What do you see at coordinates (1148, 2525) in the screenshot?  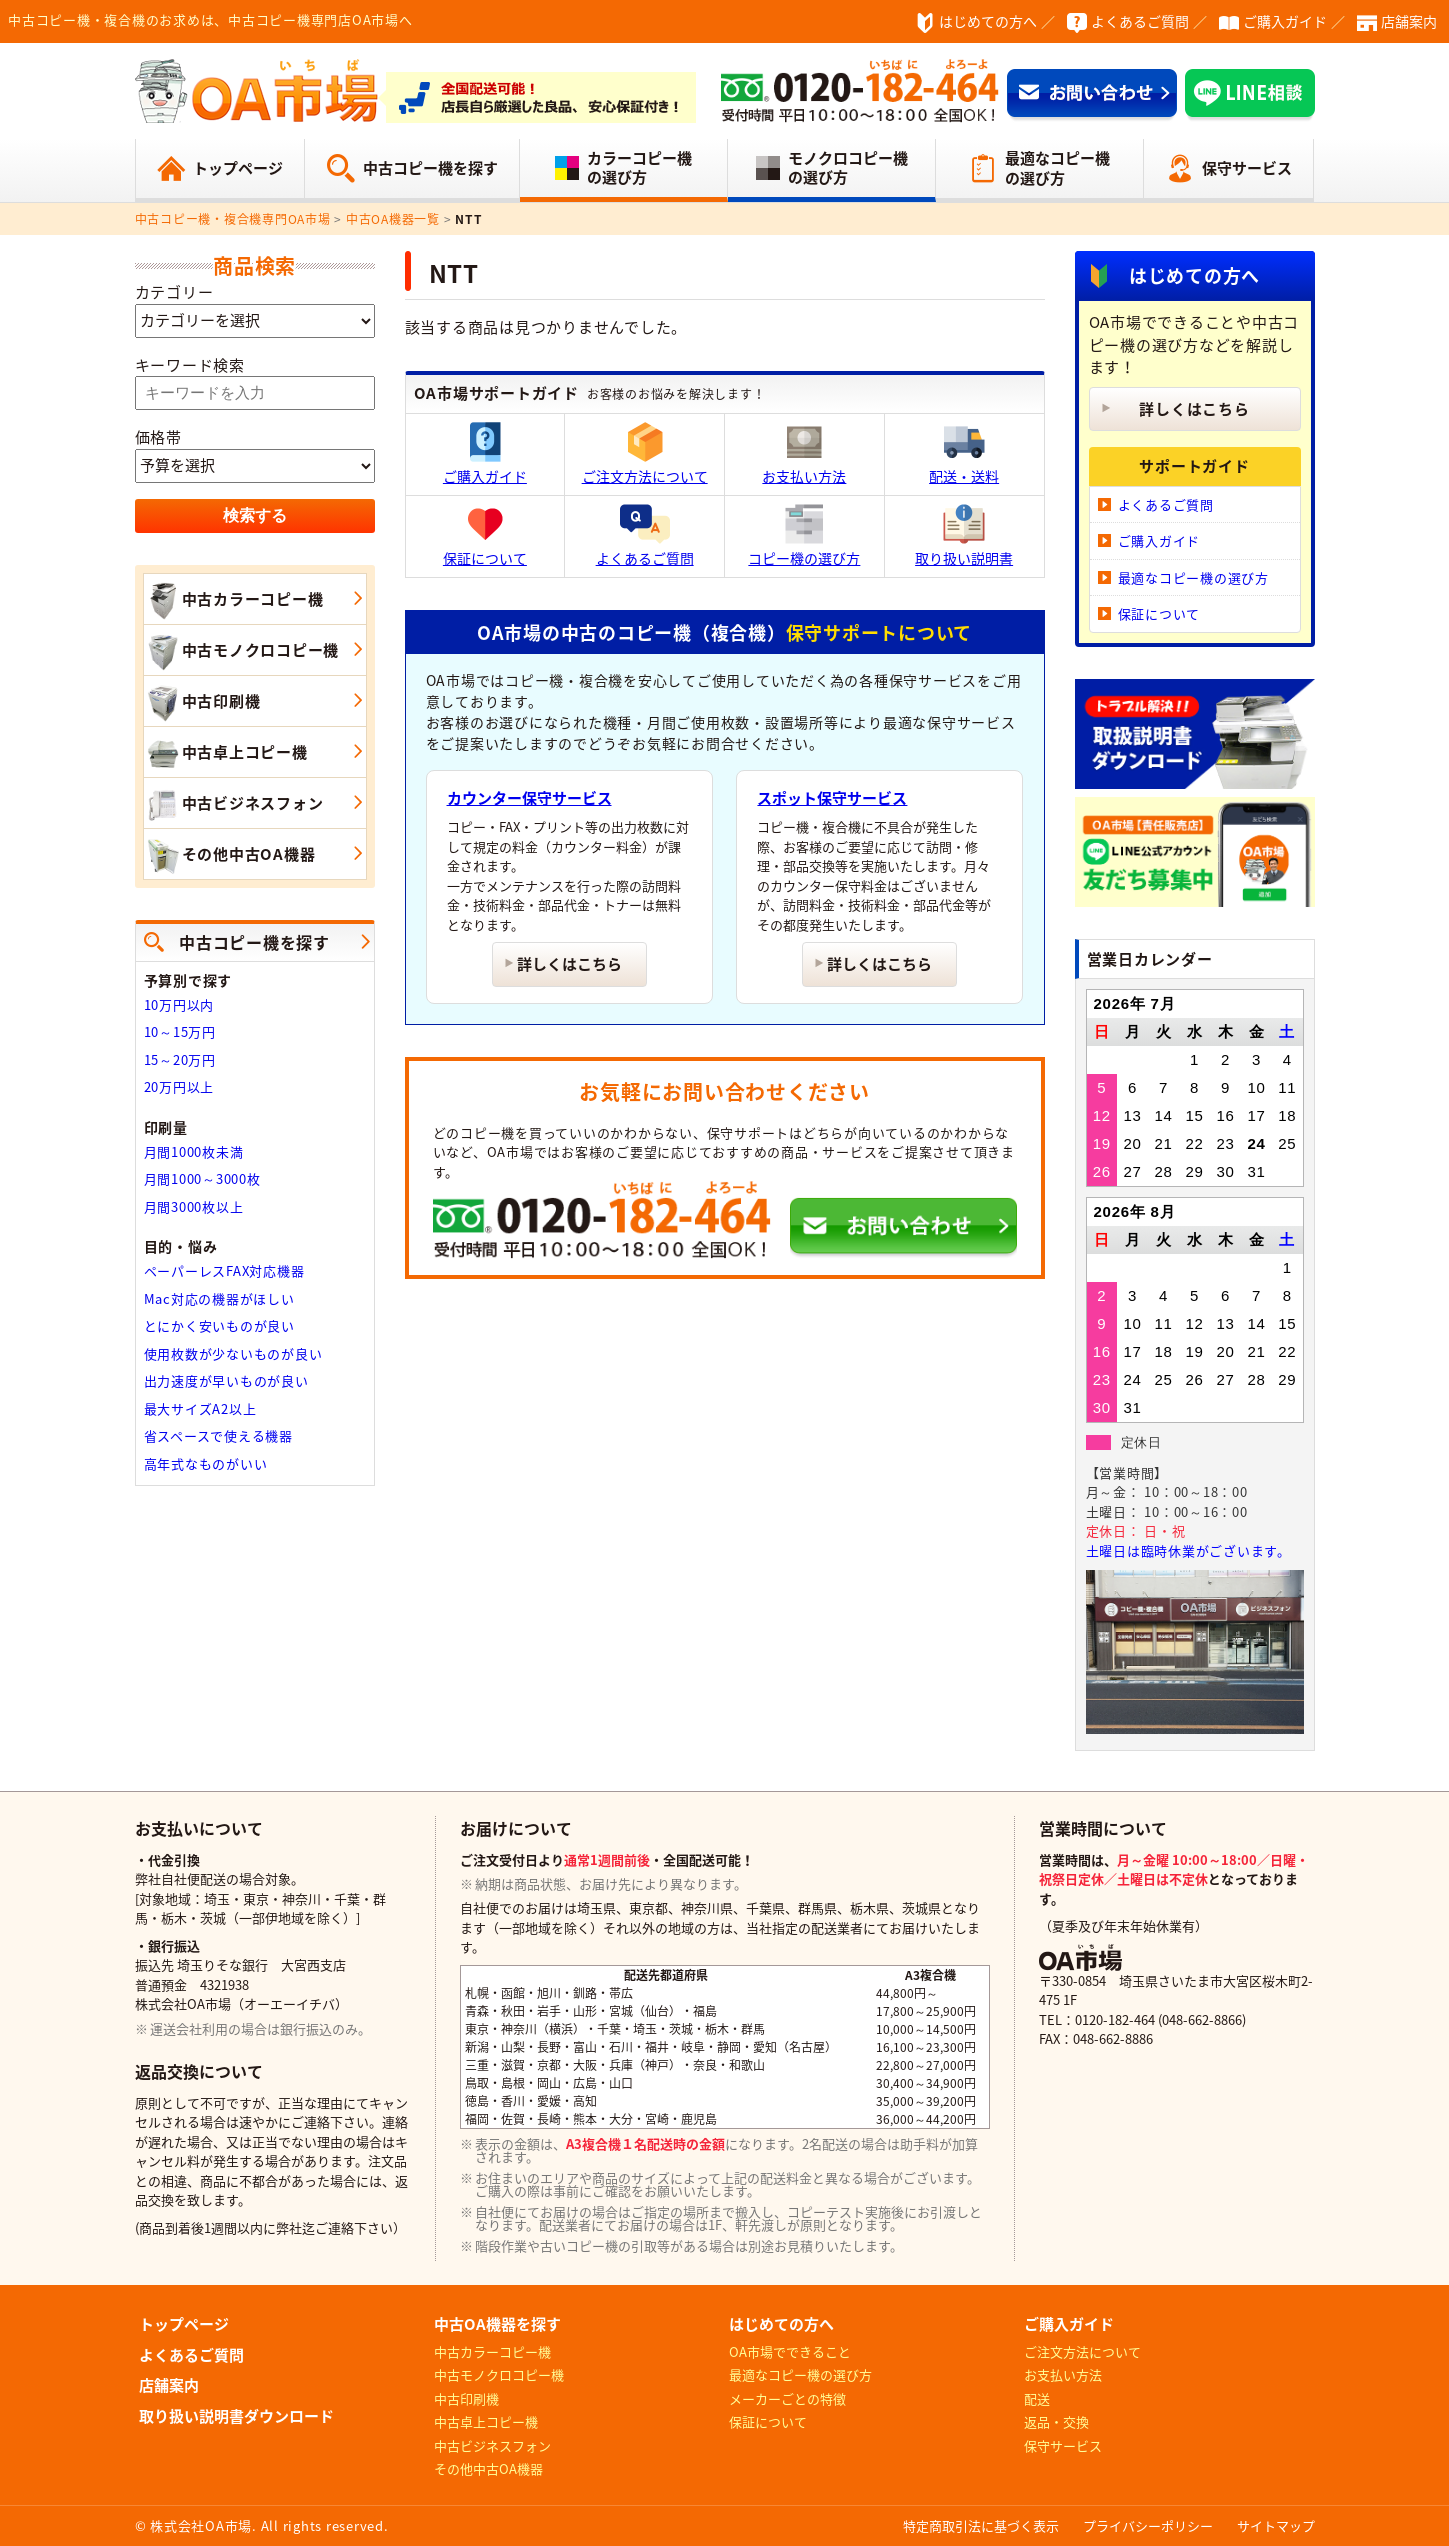 I see `プライバシーポリシー` at bounding box center [1148, 2525].